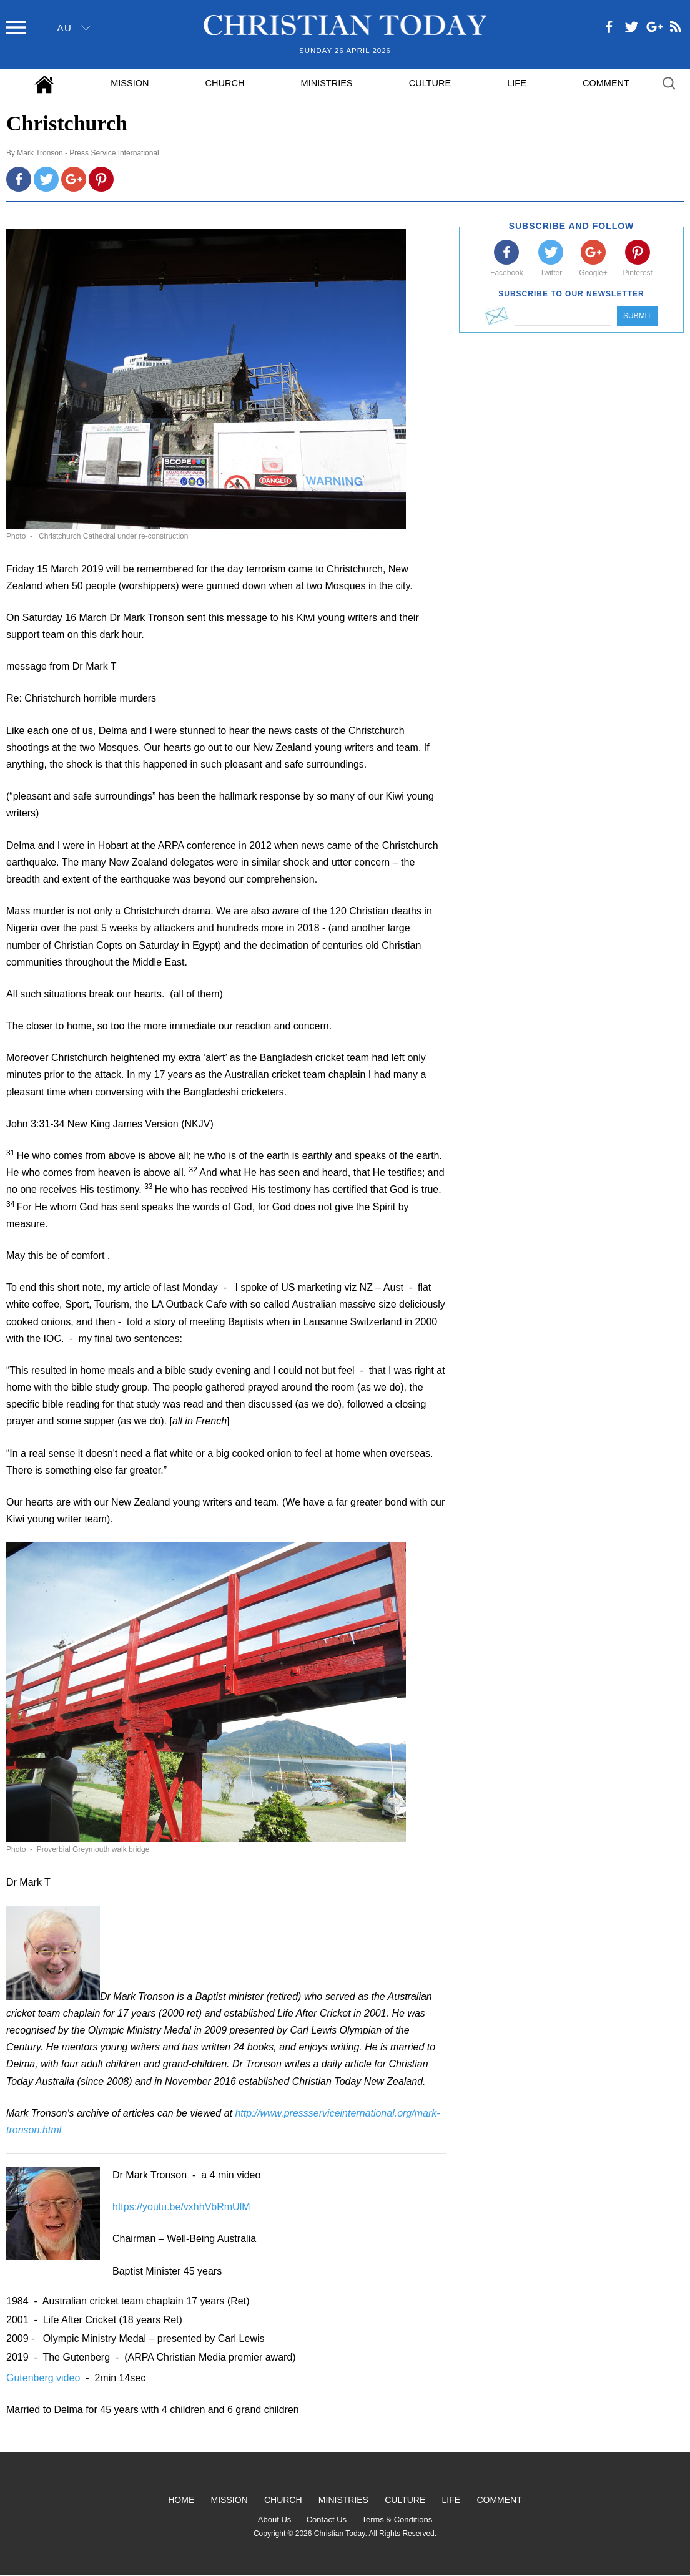 The width and height of the screenshot is (690, 2576). Describe the element at coordinates (181, 2206) in the screenshot. I see `https://youtu.be/vxhhVbRmUlM` at that location.